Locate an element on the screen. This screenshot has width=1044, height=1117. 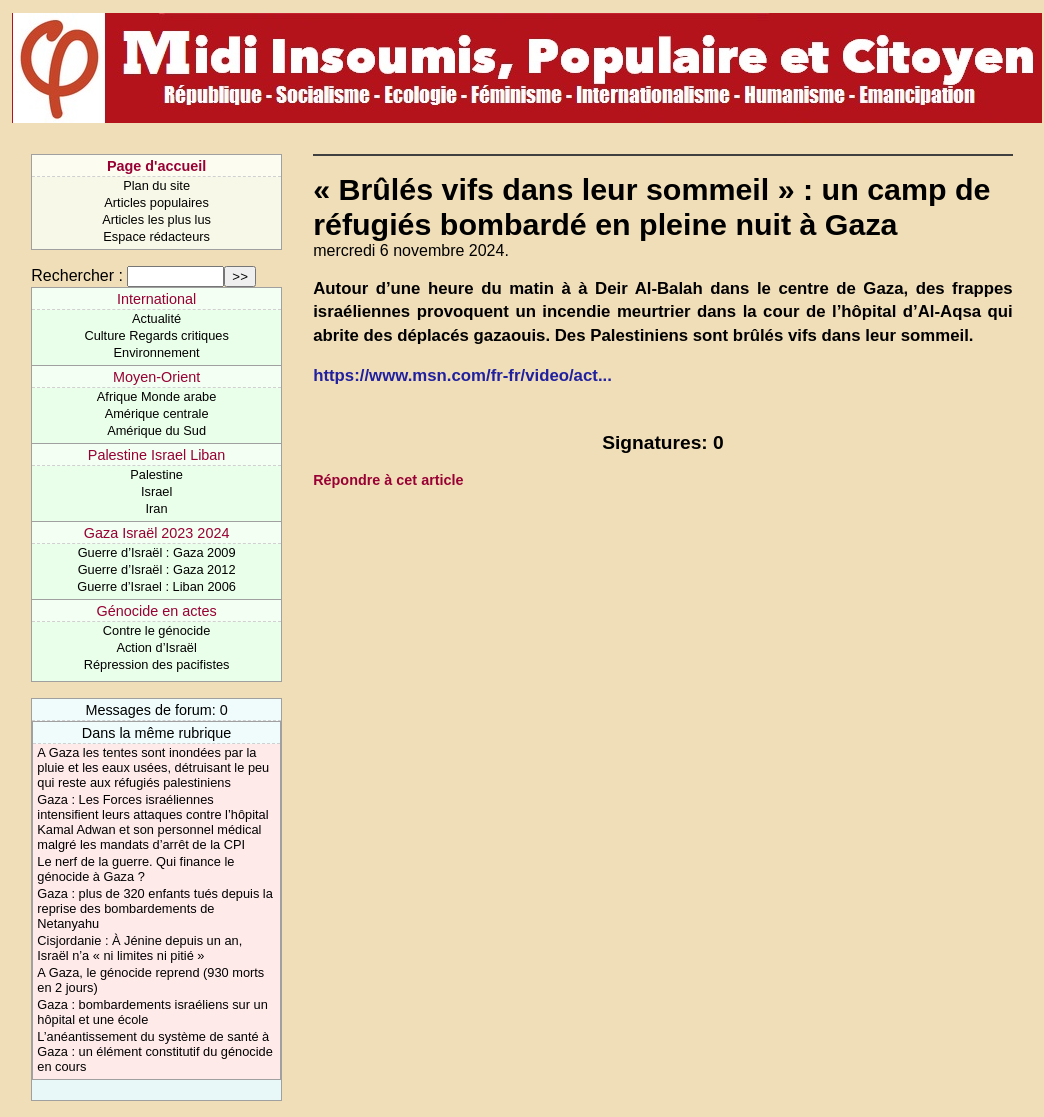
https://www.msn.com/fr-fr/video/act... is located at coordinates (462, 375).